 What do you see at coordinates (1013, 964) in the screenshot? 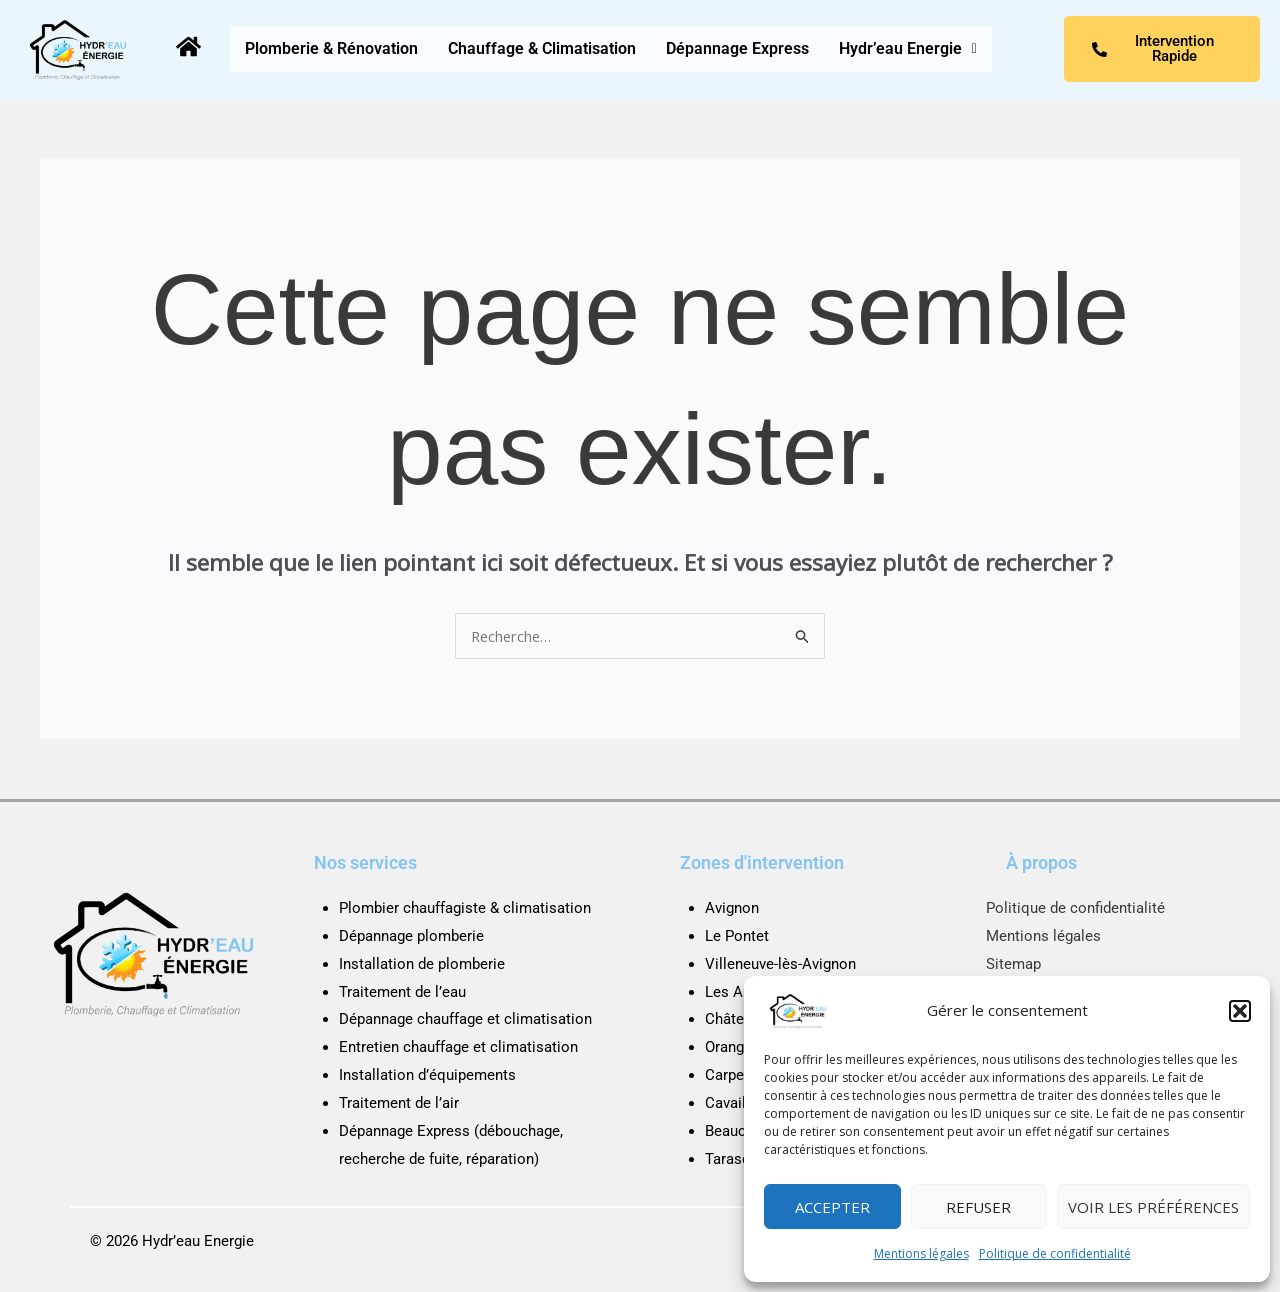
I see `Sitemap` at bounding box center [1013, 964].